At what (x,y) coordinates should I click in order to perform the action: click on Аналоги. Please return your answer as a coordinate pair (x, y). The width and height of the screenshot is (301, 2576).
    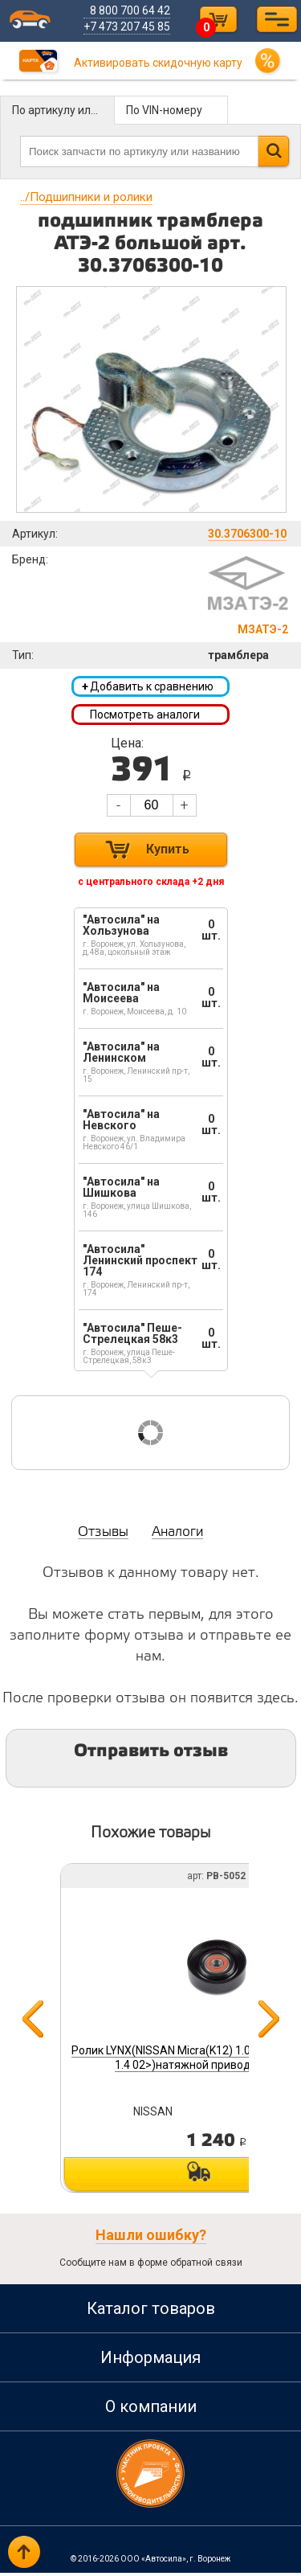
    Looking at the image, I should click on (177, 1536).